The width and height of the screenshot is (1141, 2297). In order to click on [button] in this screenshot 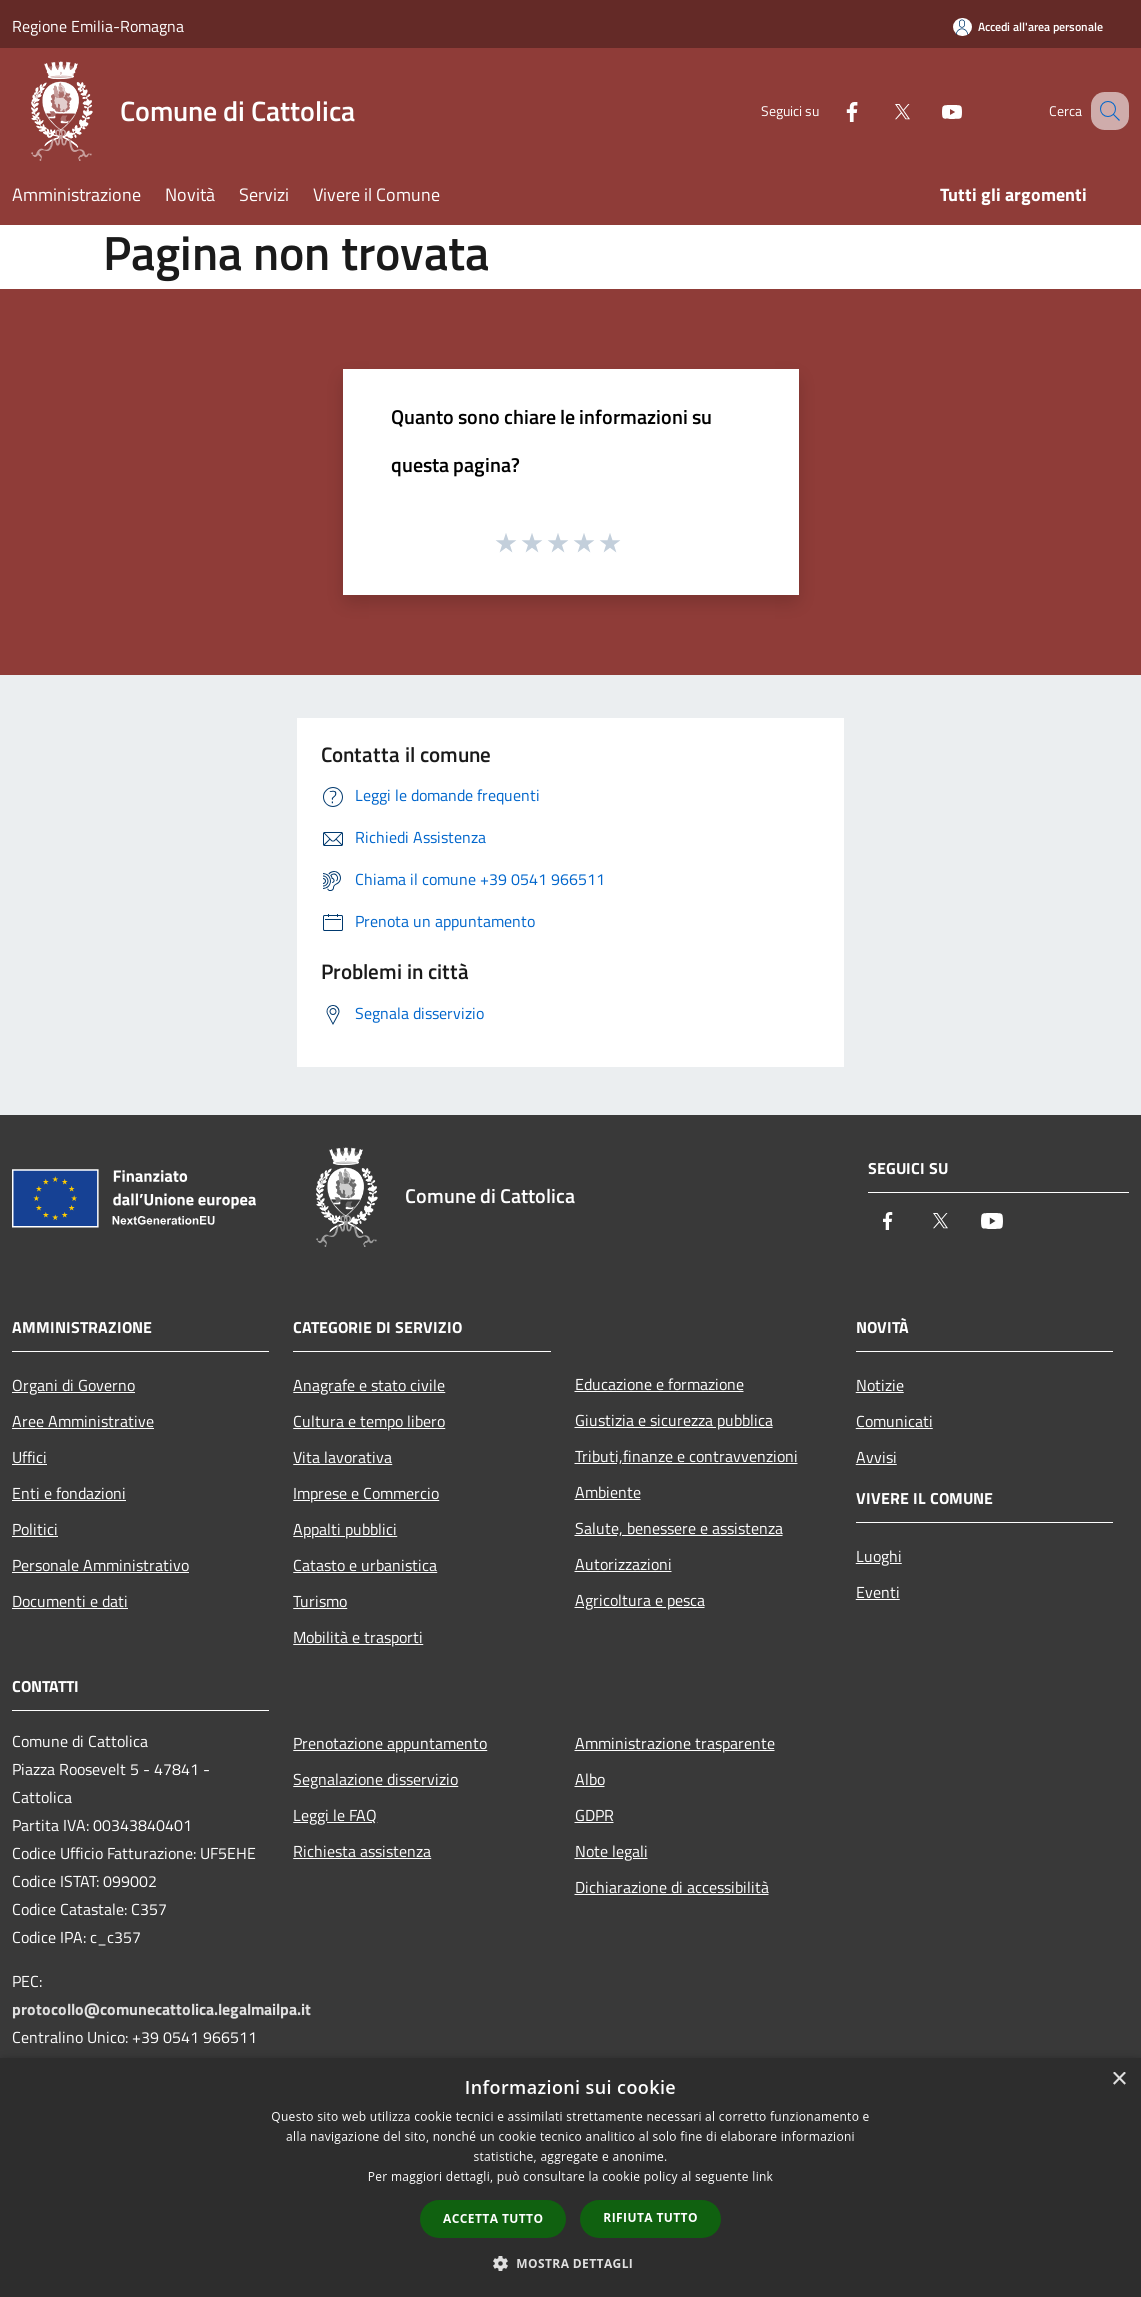, I will do `click(571, 2263)`.